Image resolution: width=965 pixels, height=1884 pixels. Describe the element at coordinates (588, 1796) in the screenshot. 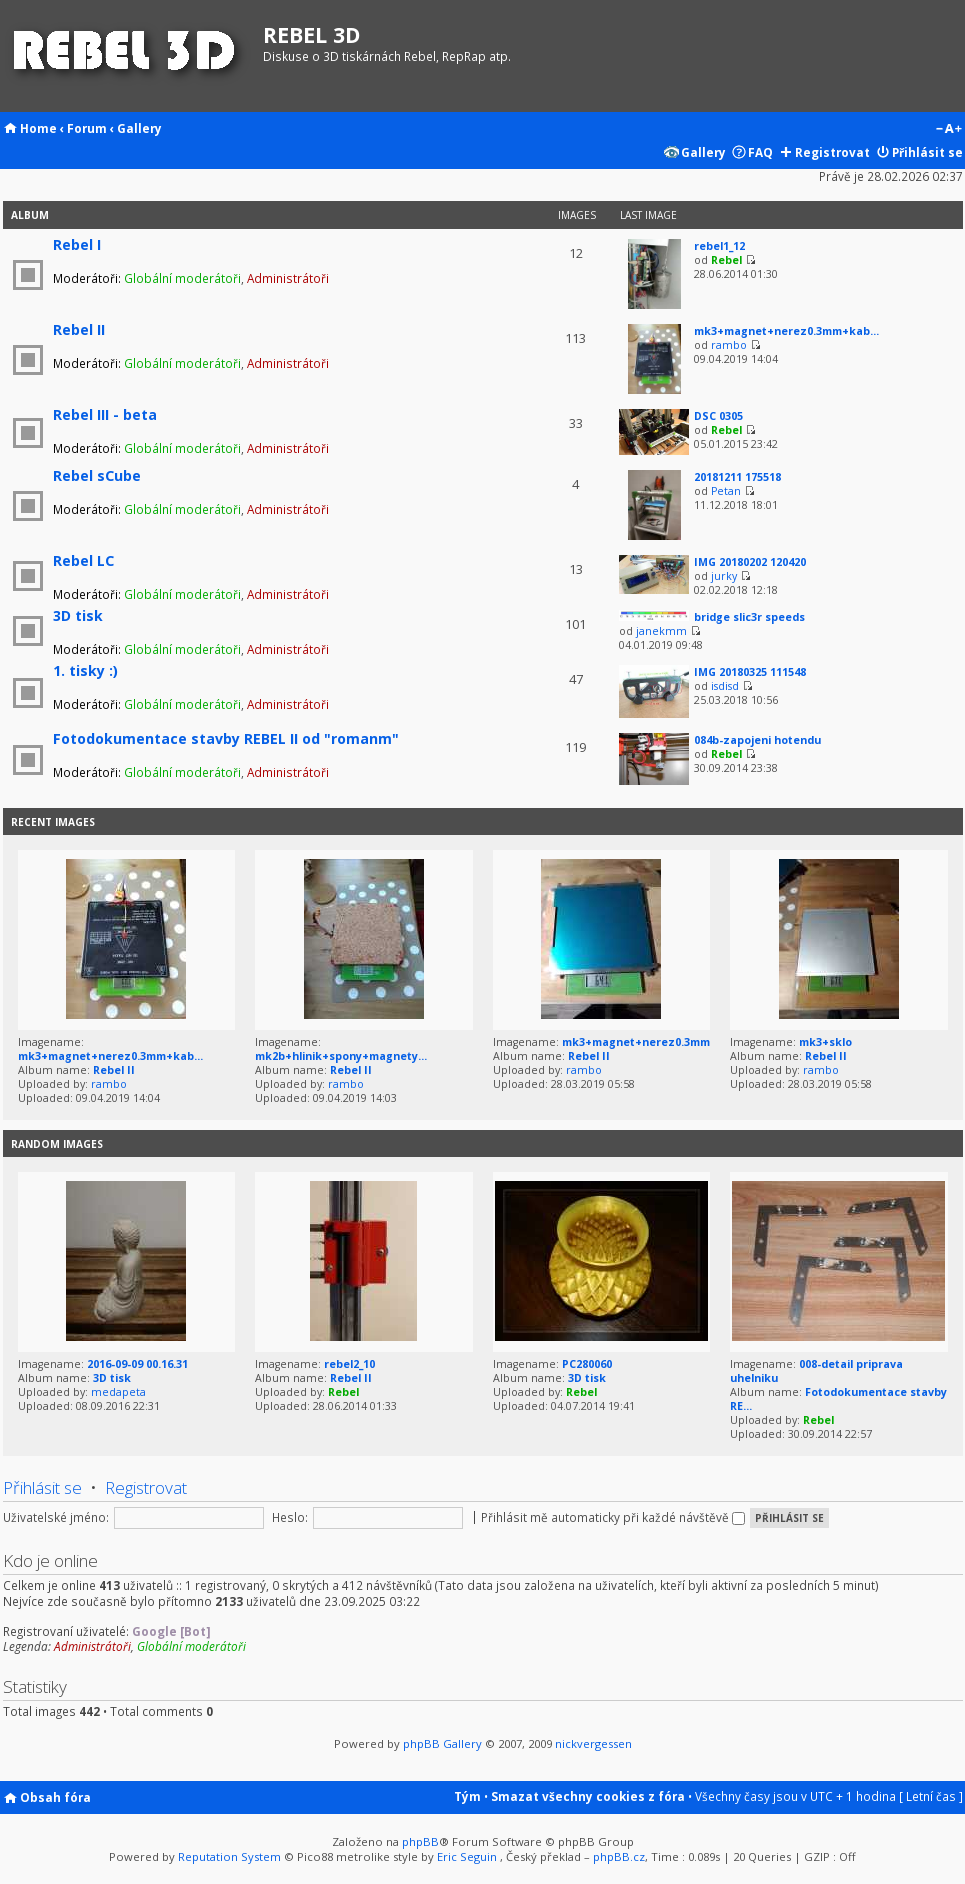

I see `Smazat všechny cookies z fóra` at that location.